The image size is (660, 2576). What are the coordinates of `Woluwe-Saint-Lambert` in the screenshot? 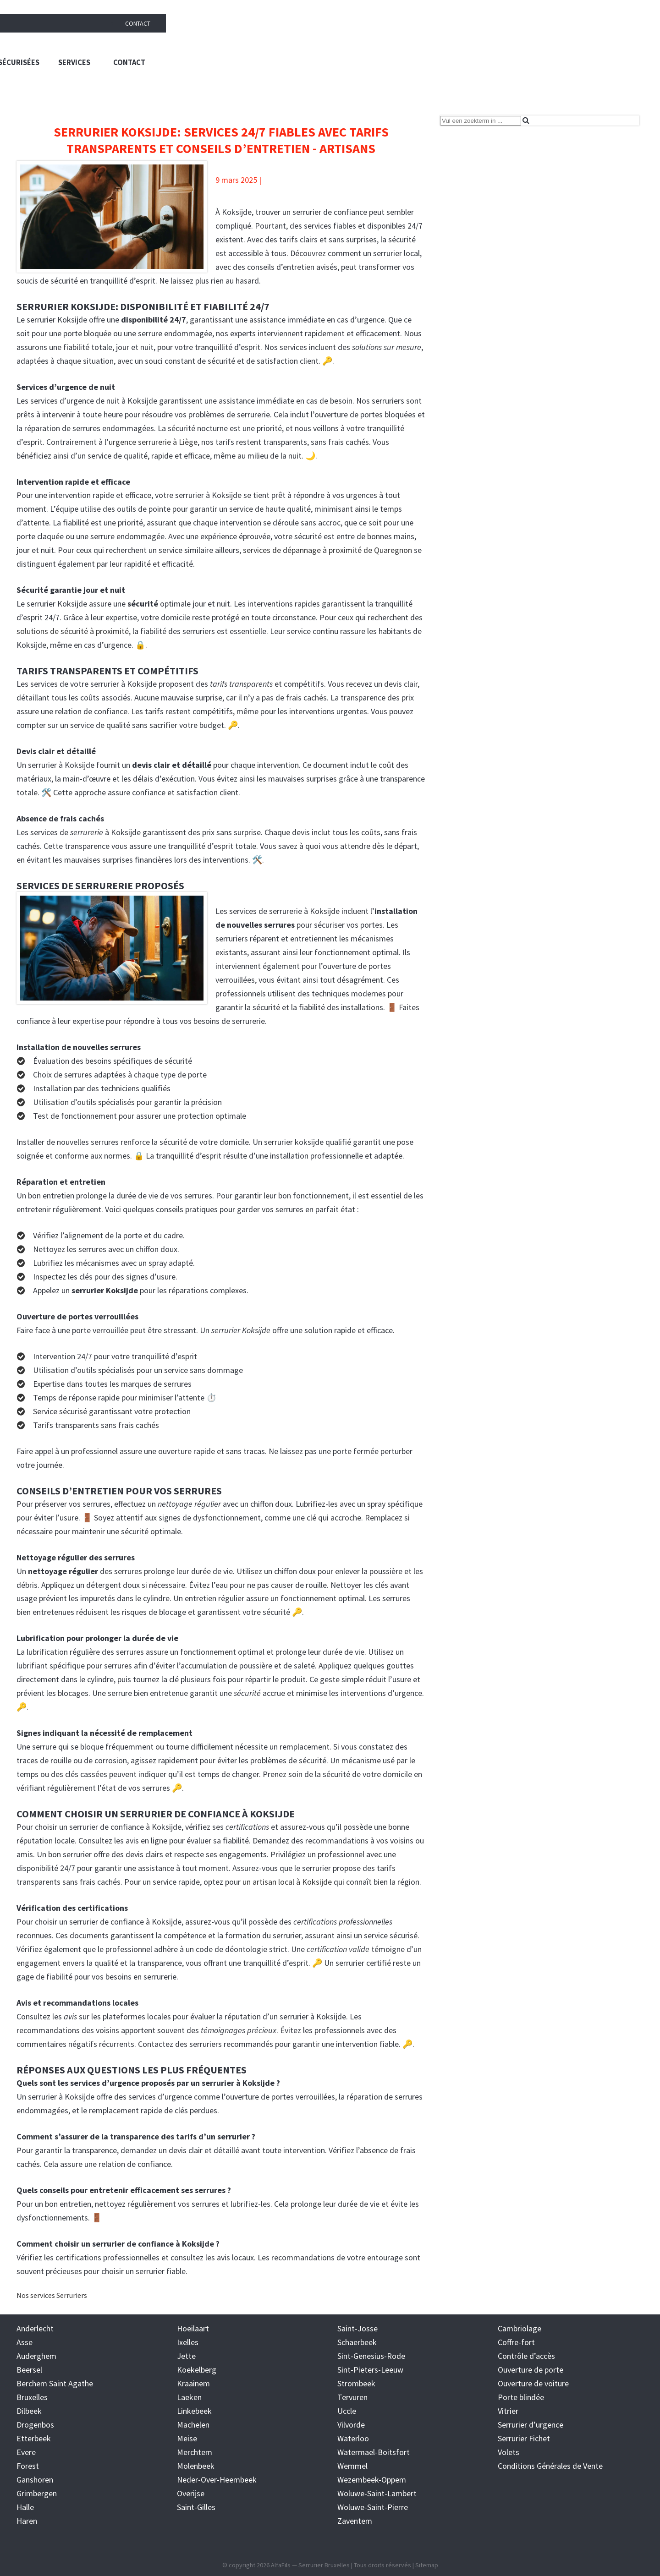 It's located at (377, 2493).